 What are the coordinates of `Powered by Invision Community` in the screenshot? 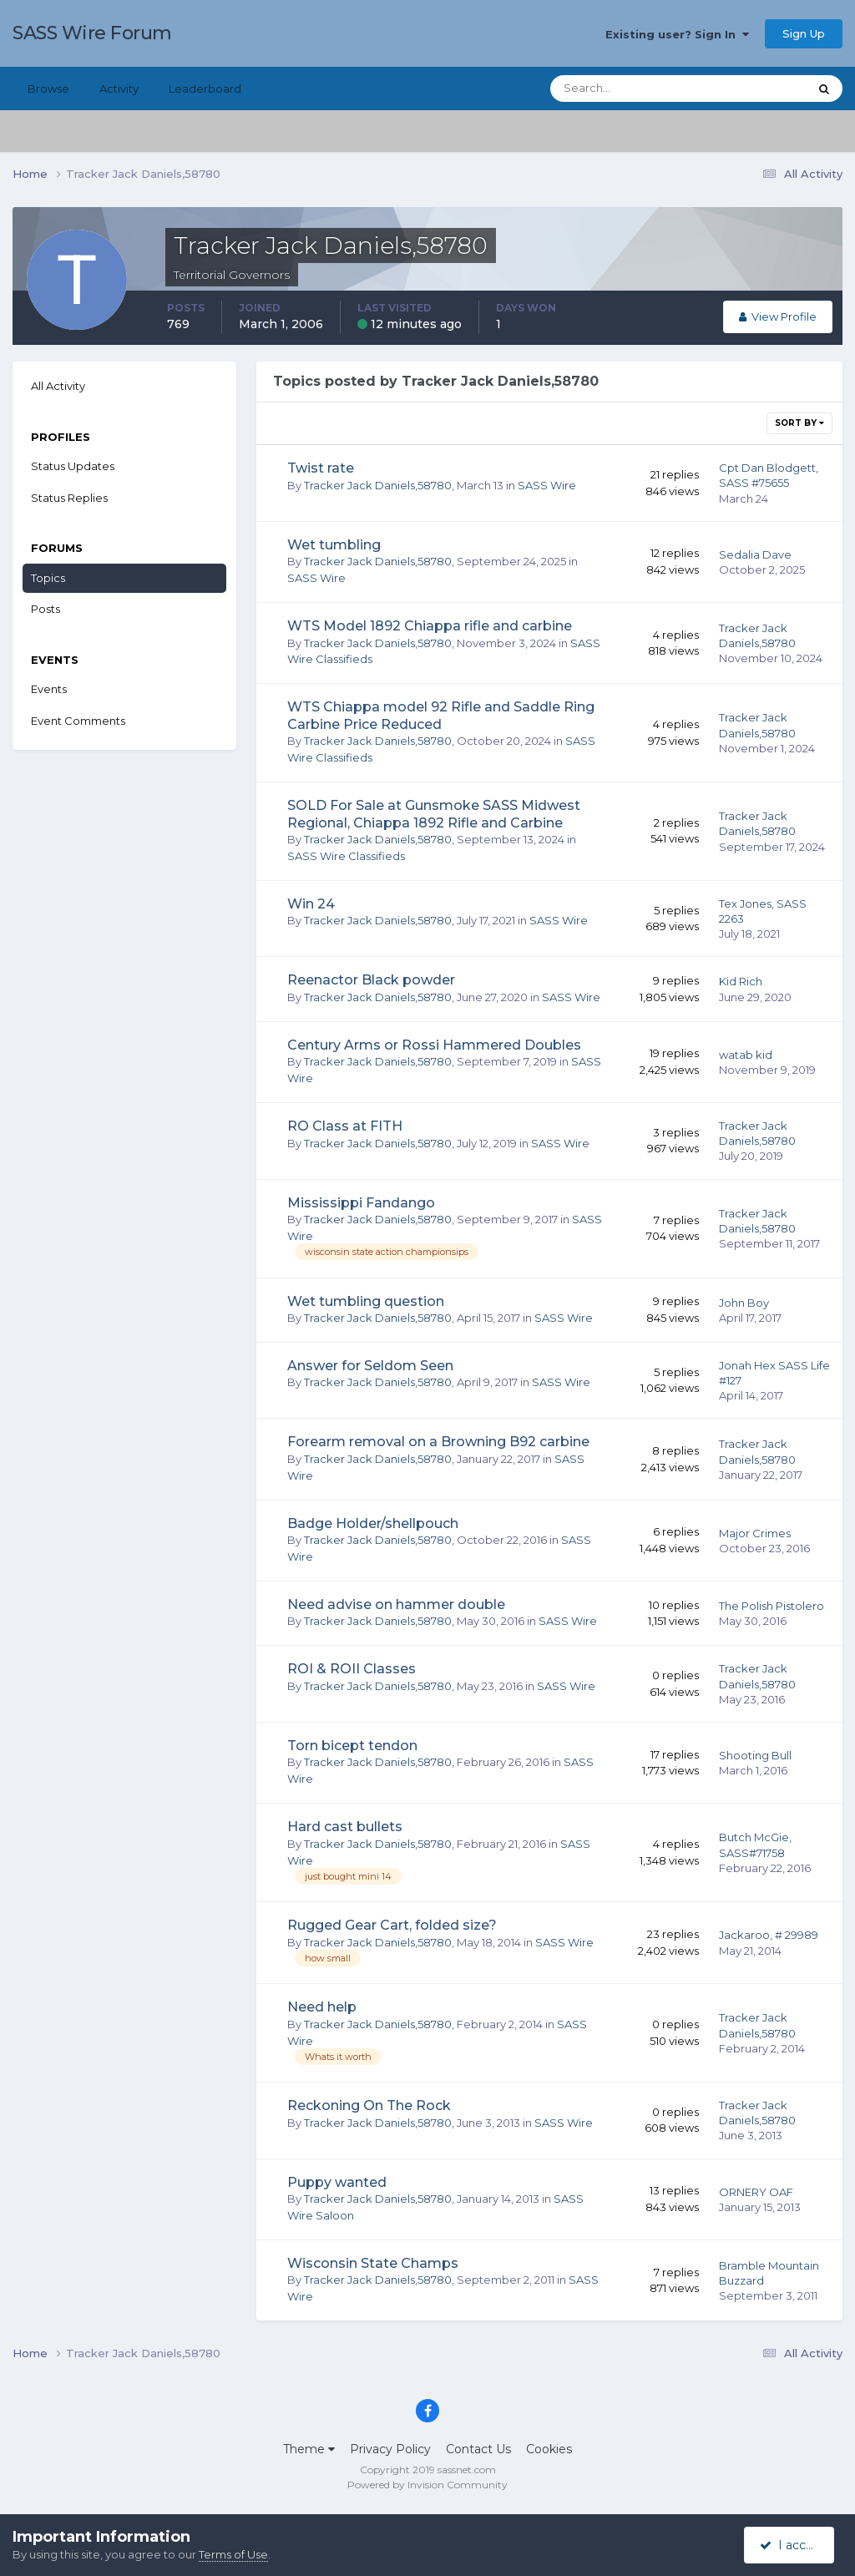 It's located at (427, 2484).